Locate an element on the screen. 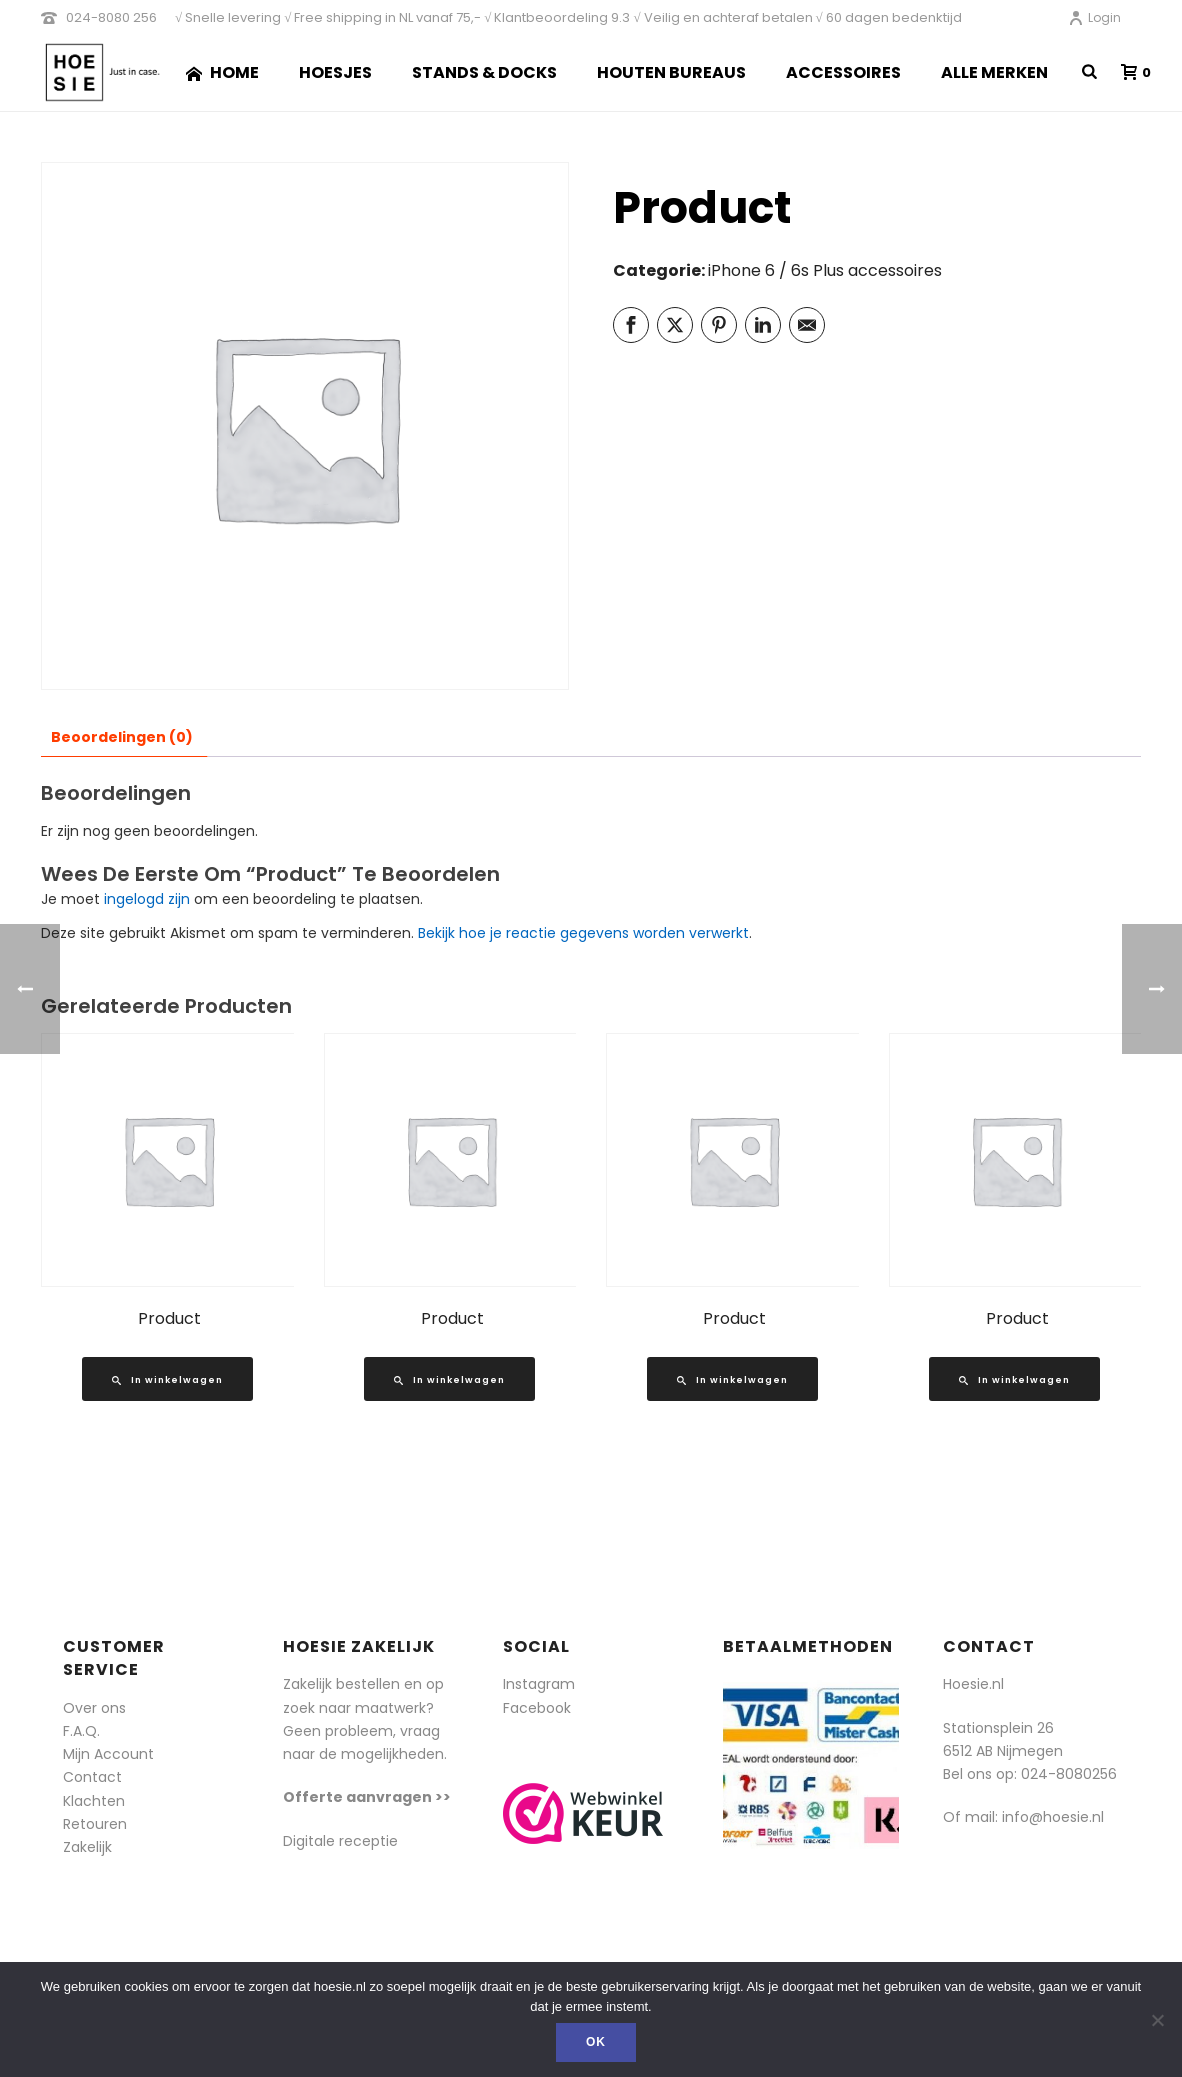  Hoesjes is located at coordinates (335, 72).